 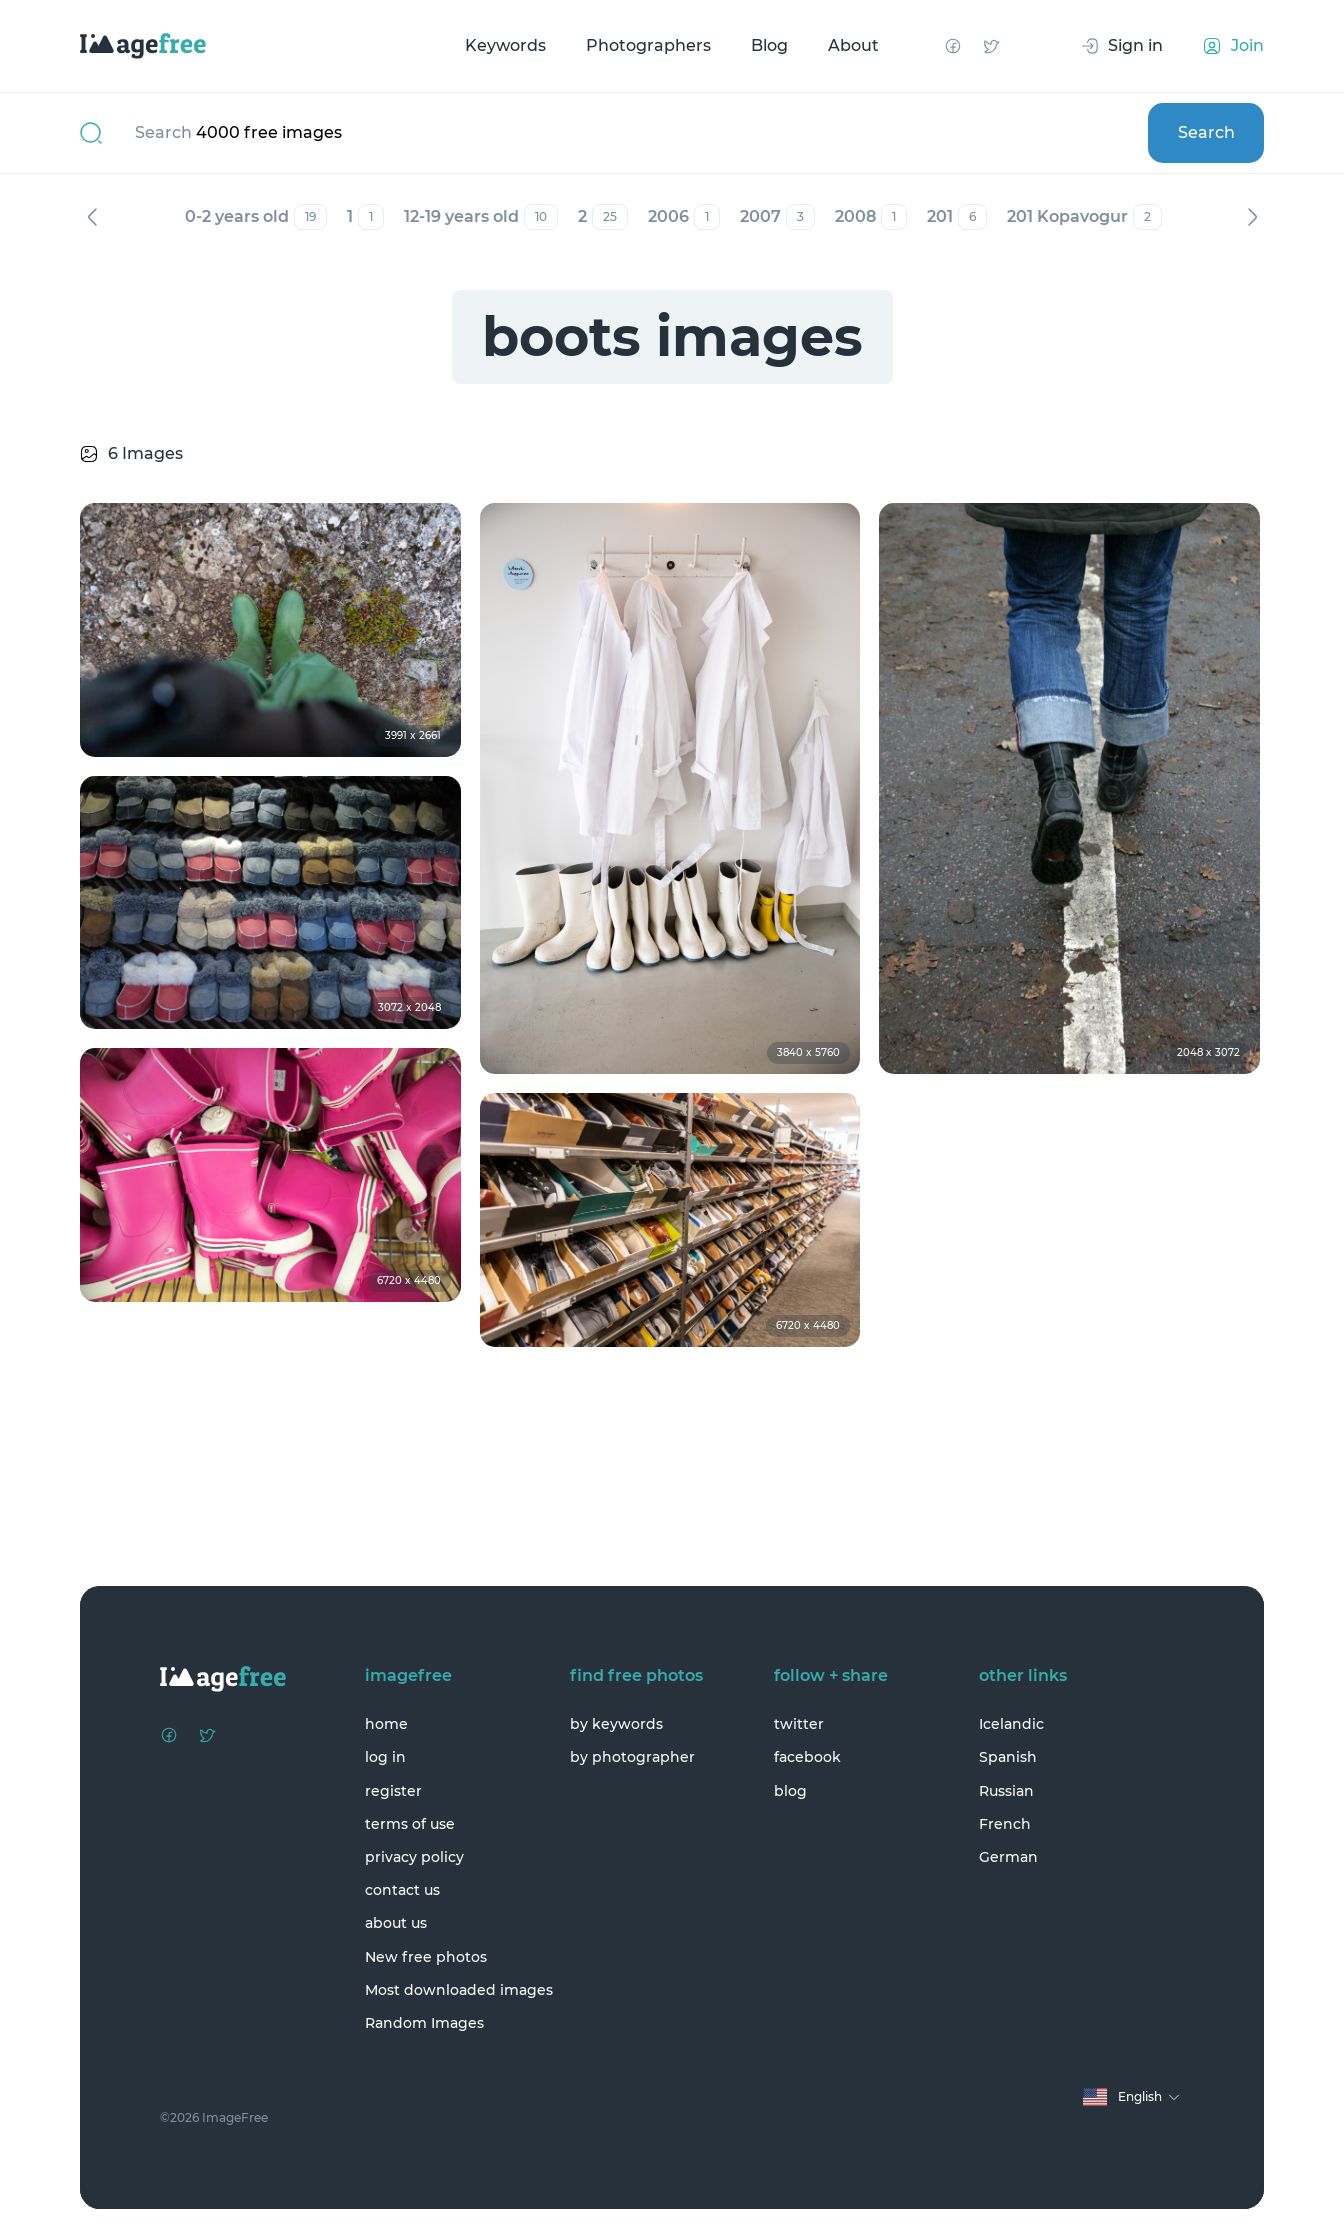 I want to click on twitter, so click(x=799, y=1724).